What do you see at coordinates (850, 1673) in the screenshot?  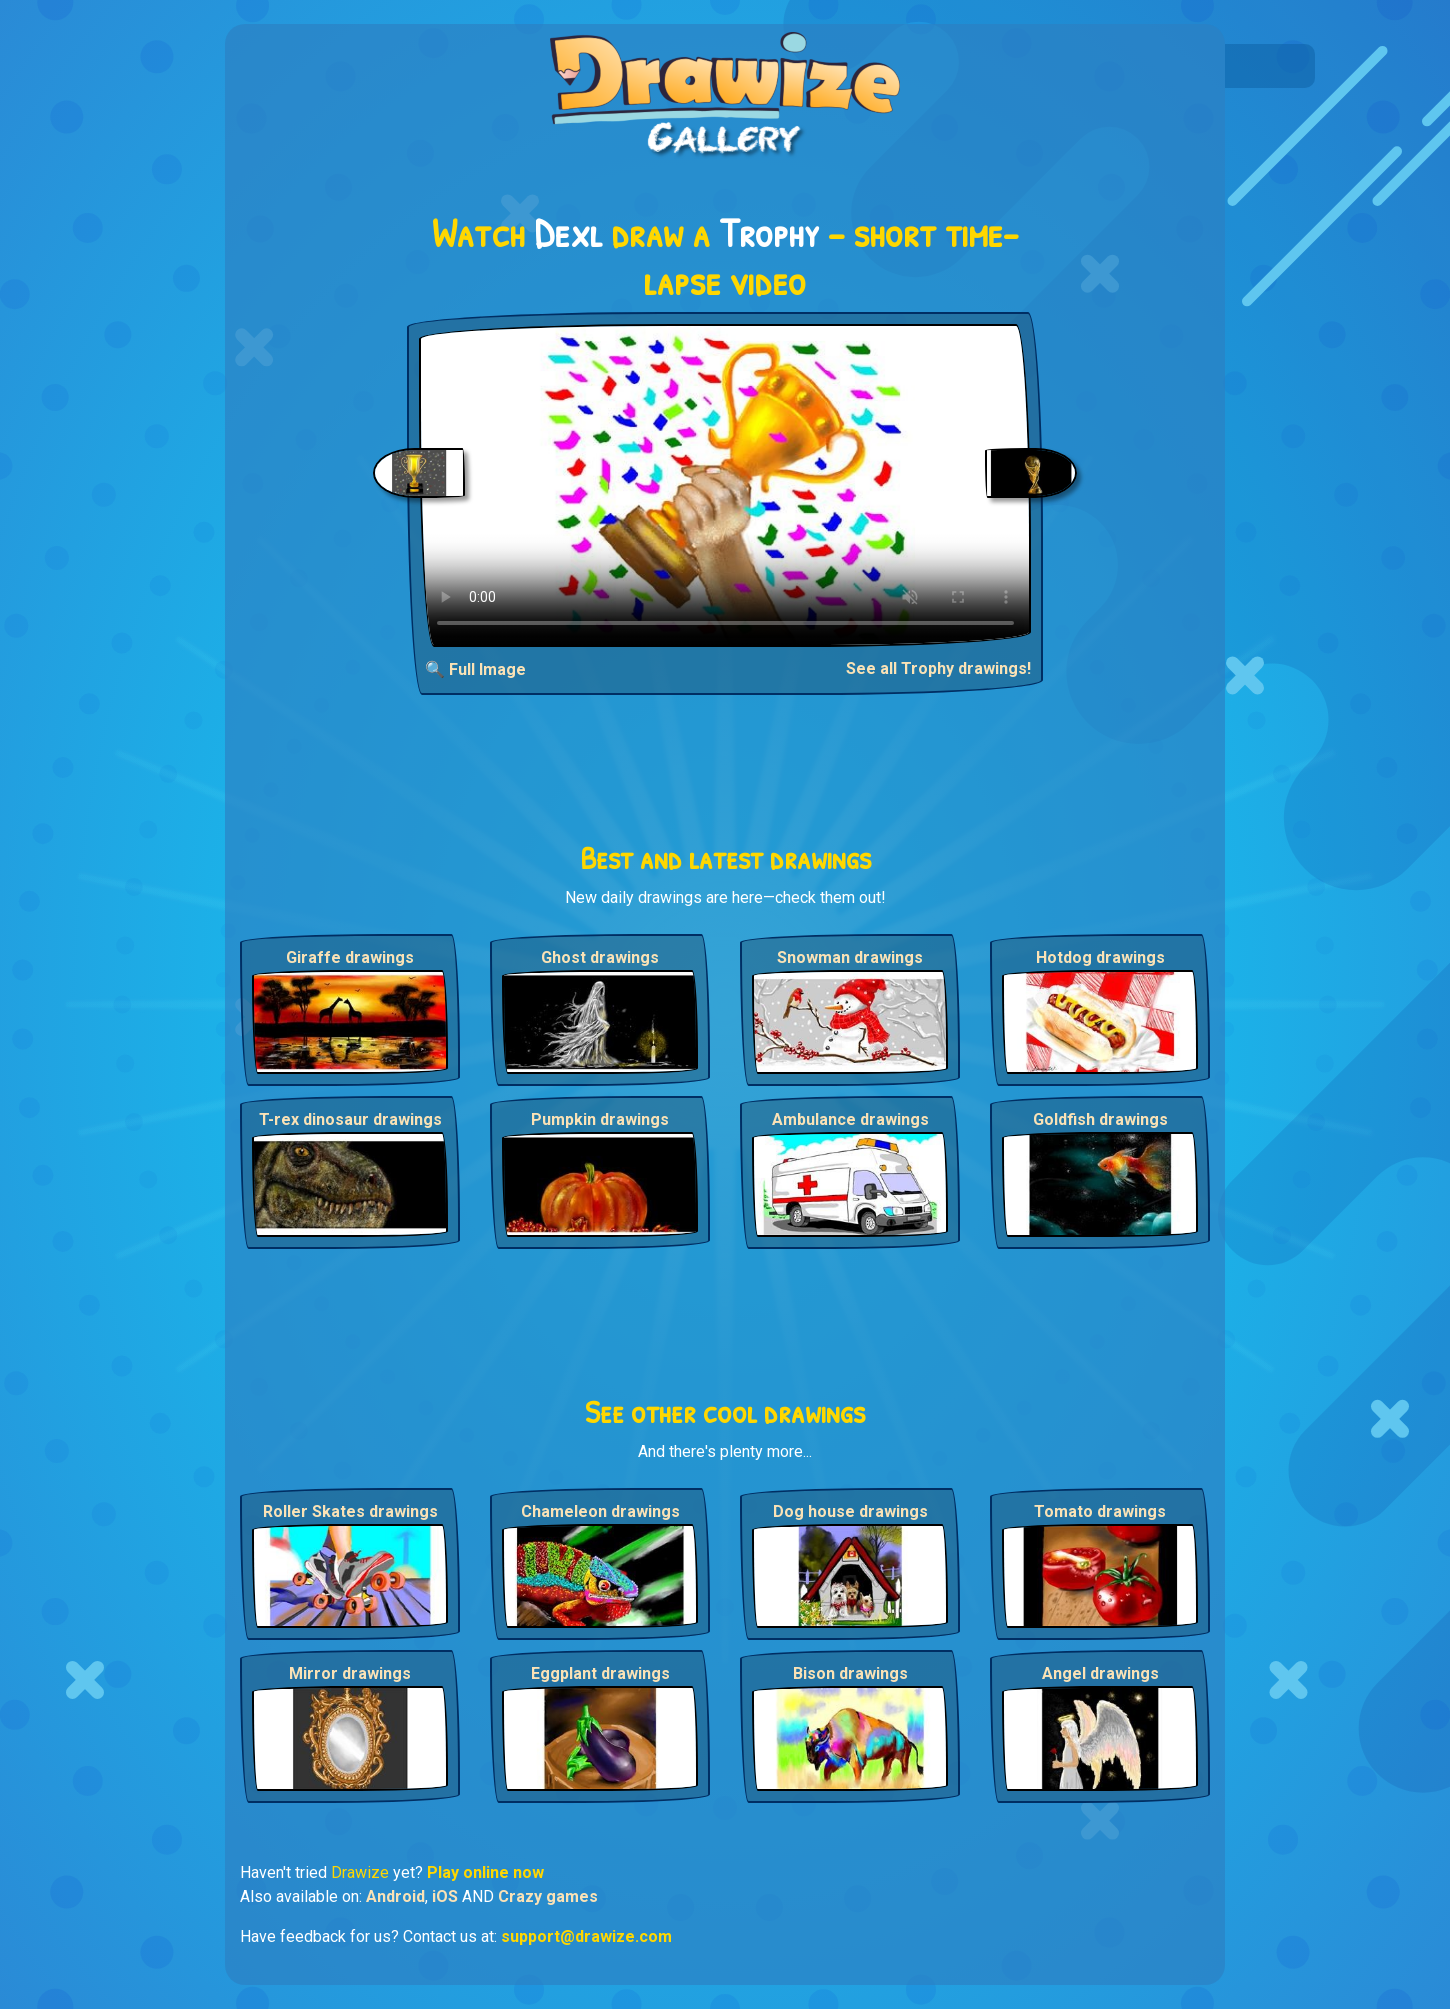 I see `Bison drawings` at bounding box center [850, 1673].